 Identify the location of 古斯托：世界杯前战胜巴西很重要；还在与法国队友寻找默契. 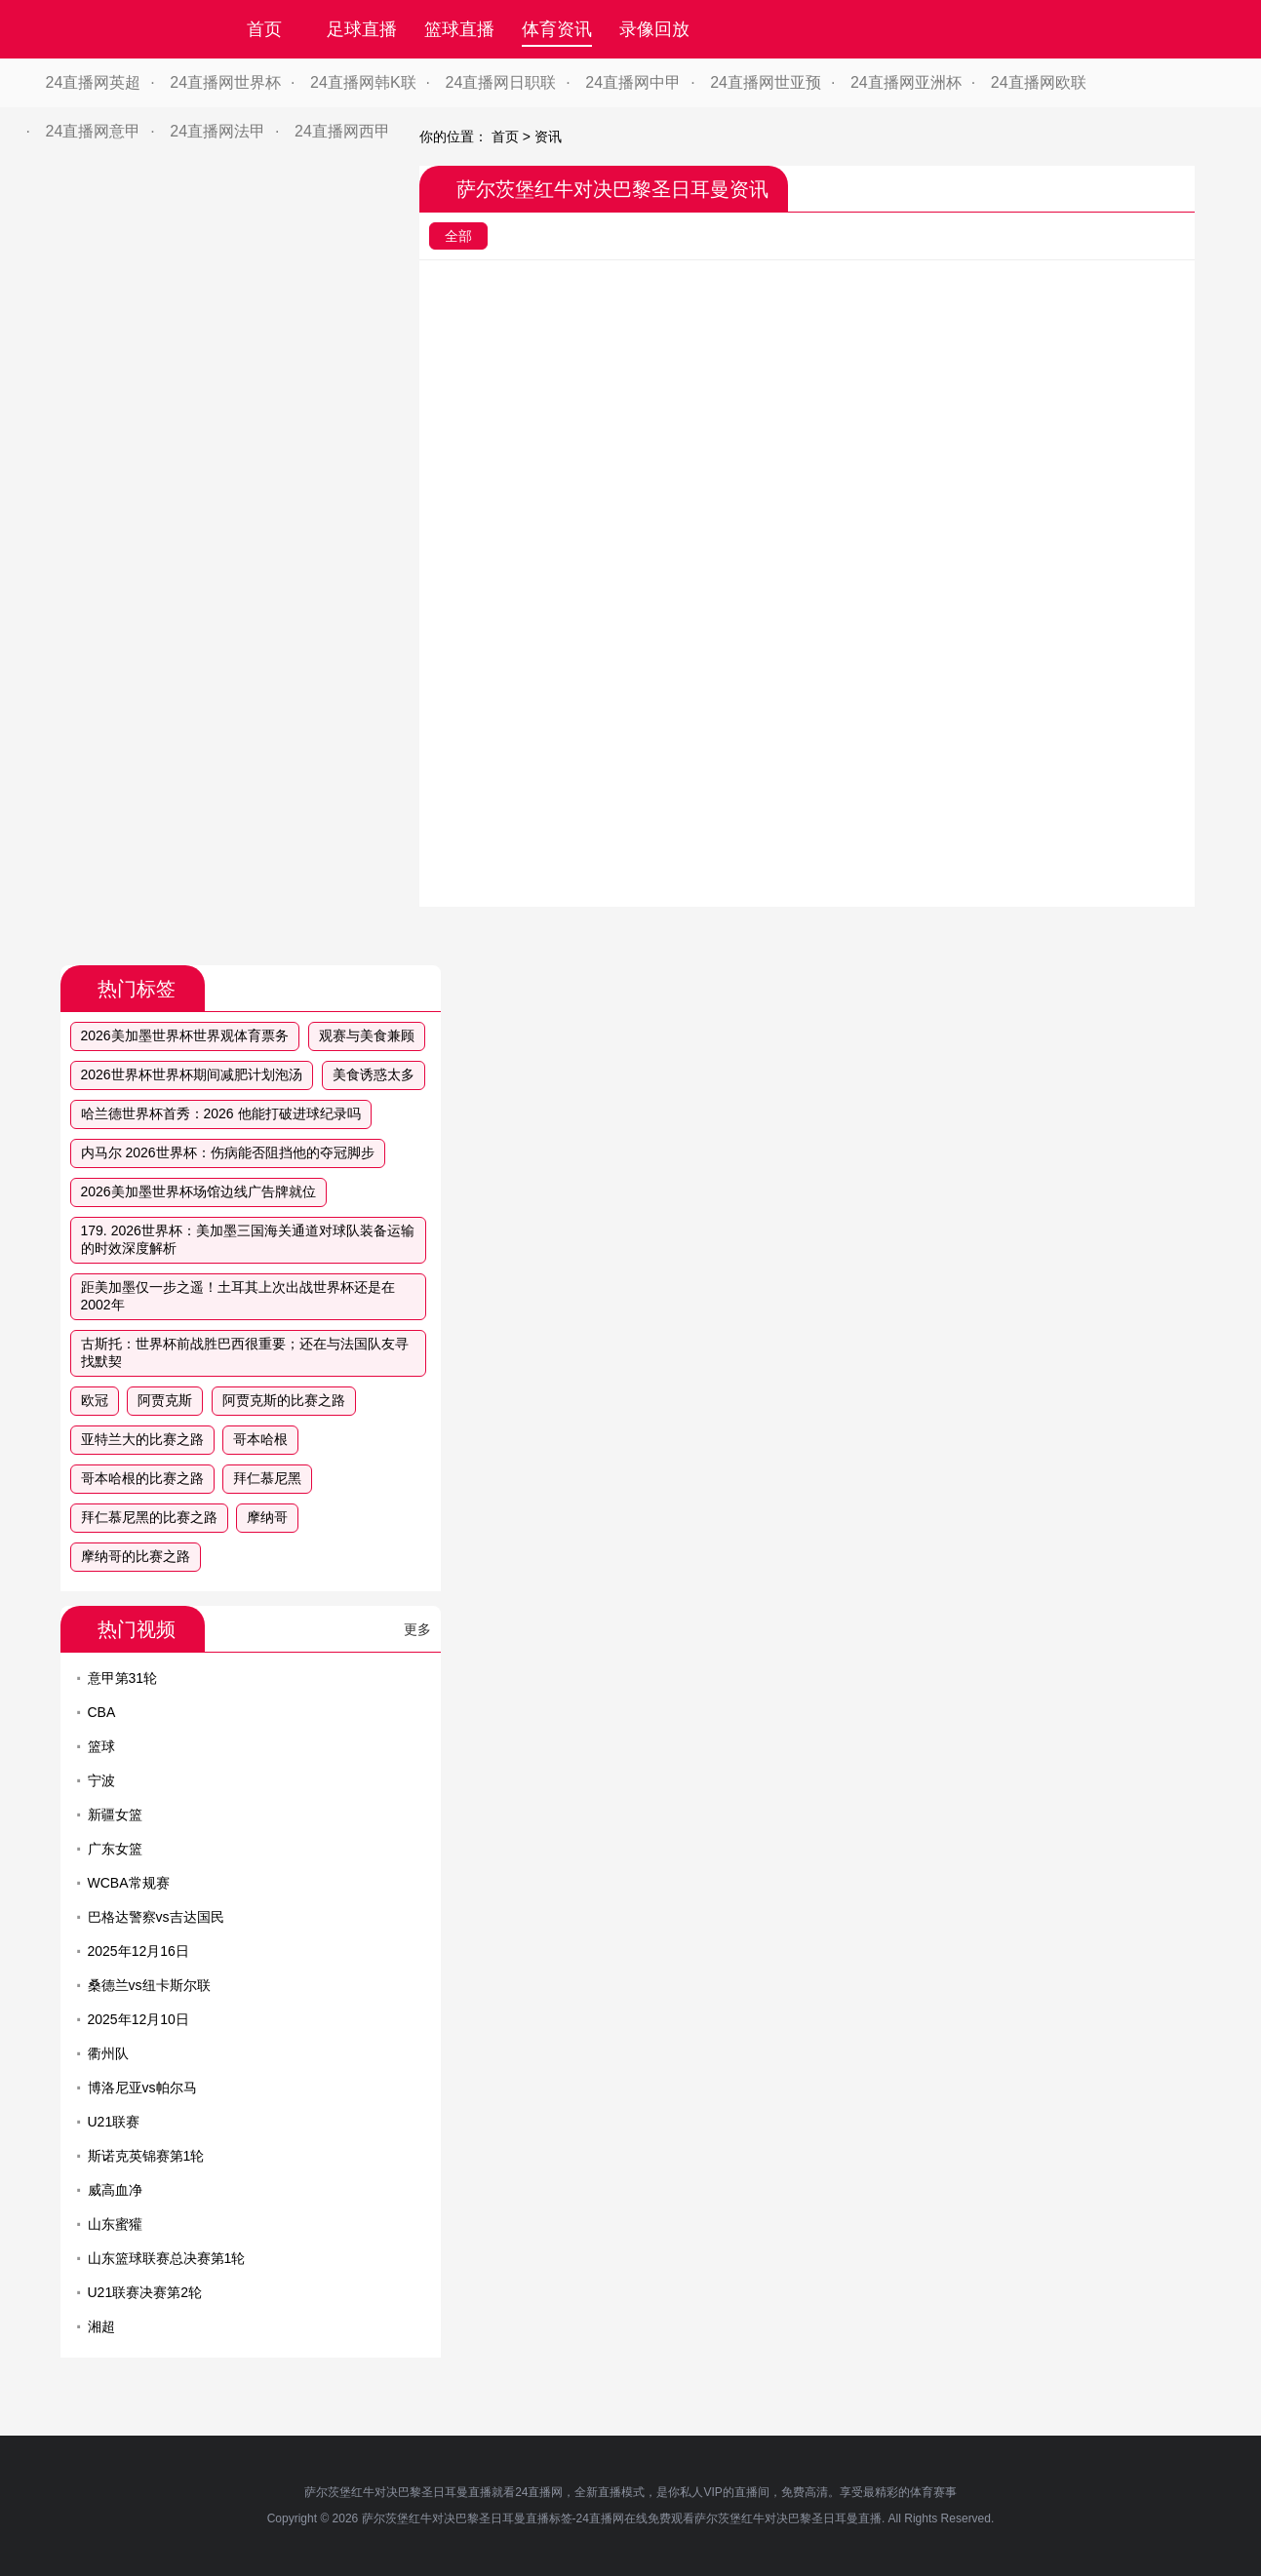
(245, 1352).